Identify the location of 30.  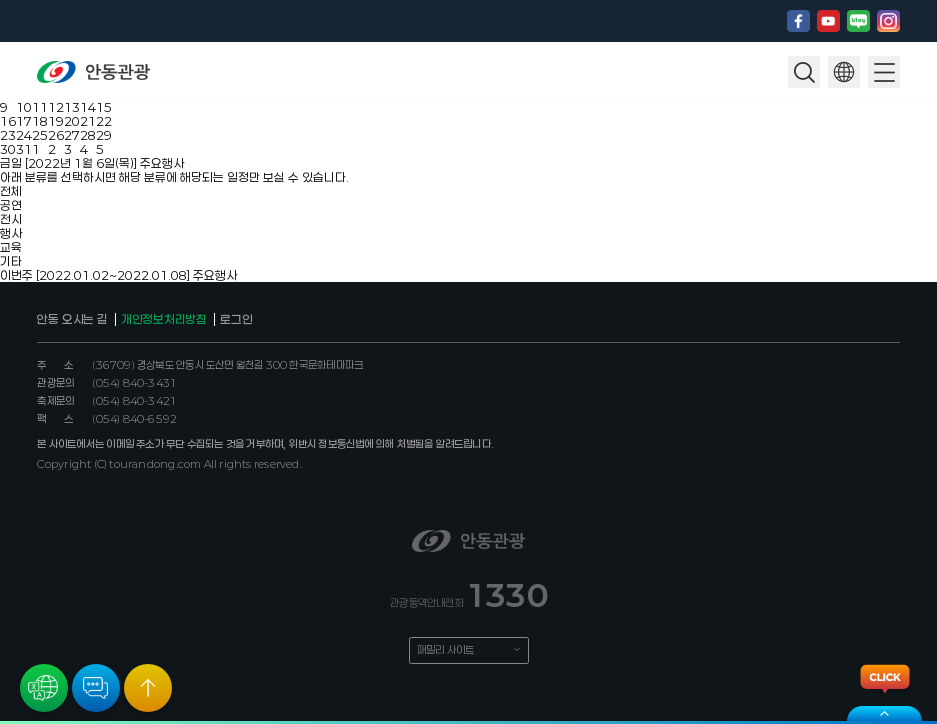
(8, 149).